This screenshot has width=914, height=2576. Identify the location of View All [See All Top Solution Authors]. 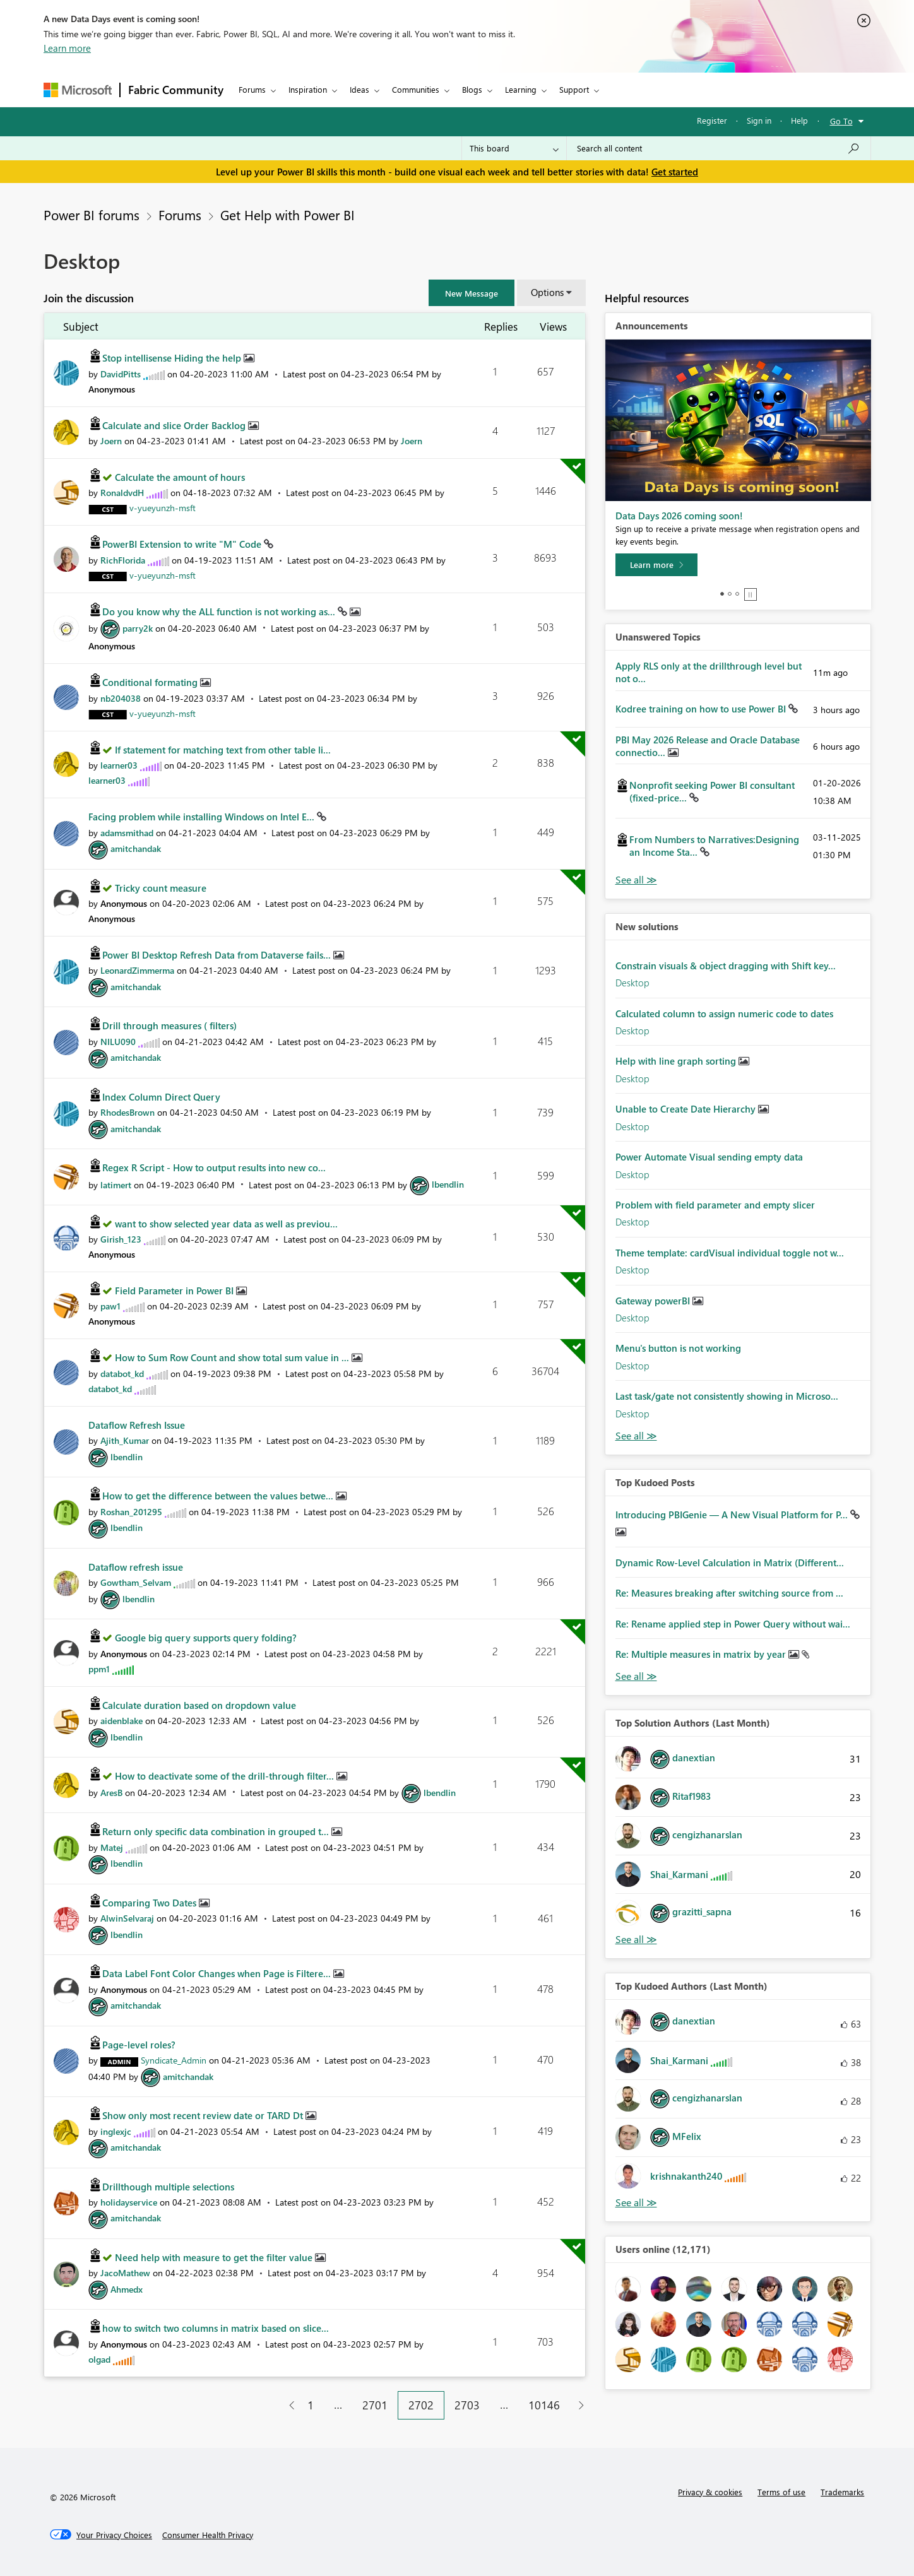
(636, 1939).